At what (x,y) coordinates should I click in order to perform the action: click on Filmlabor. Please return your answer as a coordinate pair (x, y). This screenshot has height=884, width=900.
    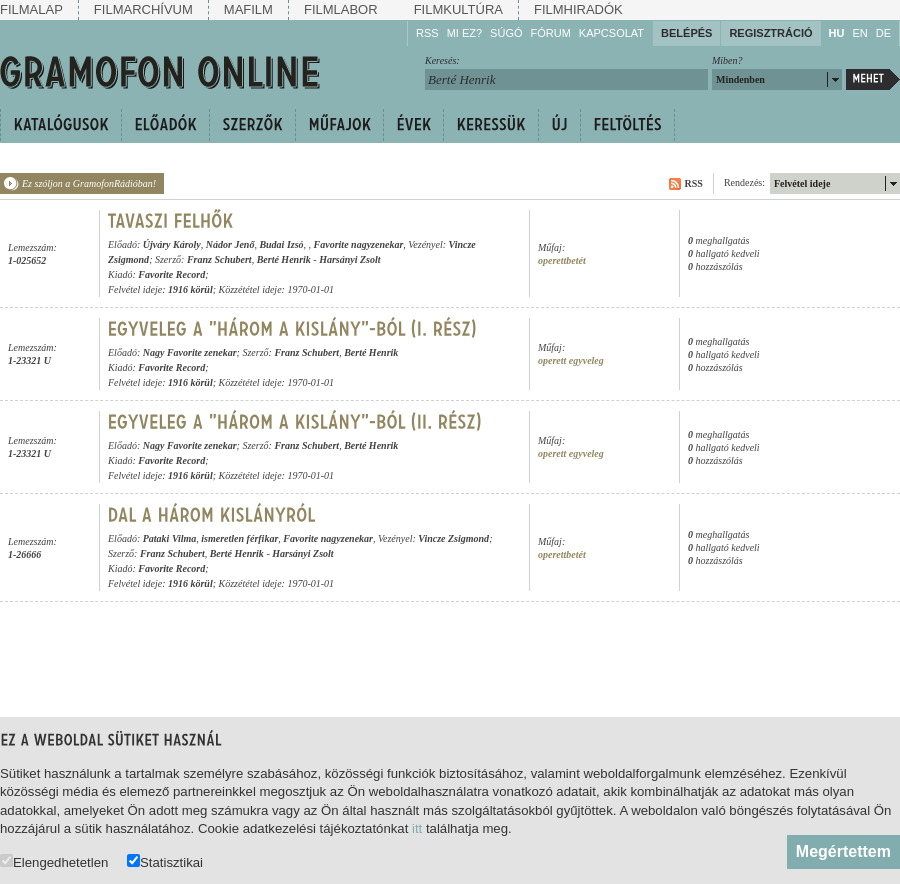
    Looking at the image, I should click on (341, 9).